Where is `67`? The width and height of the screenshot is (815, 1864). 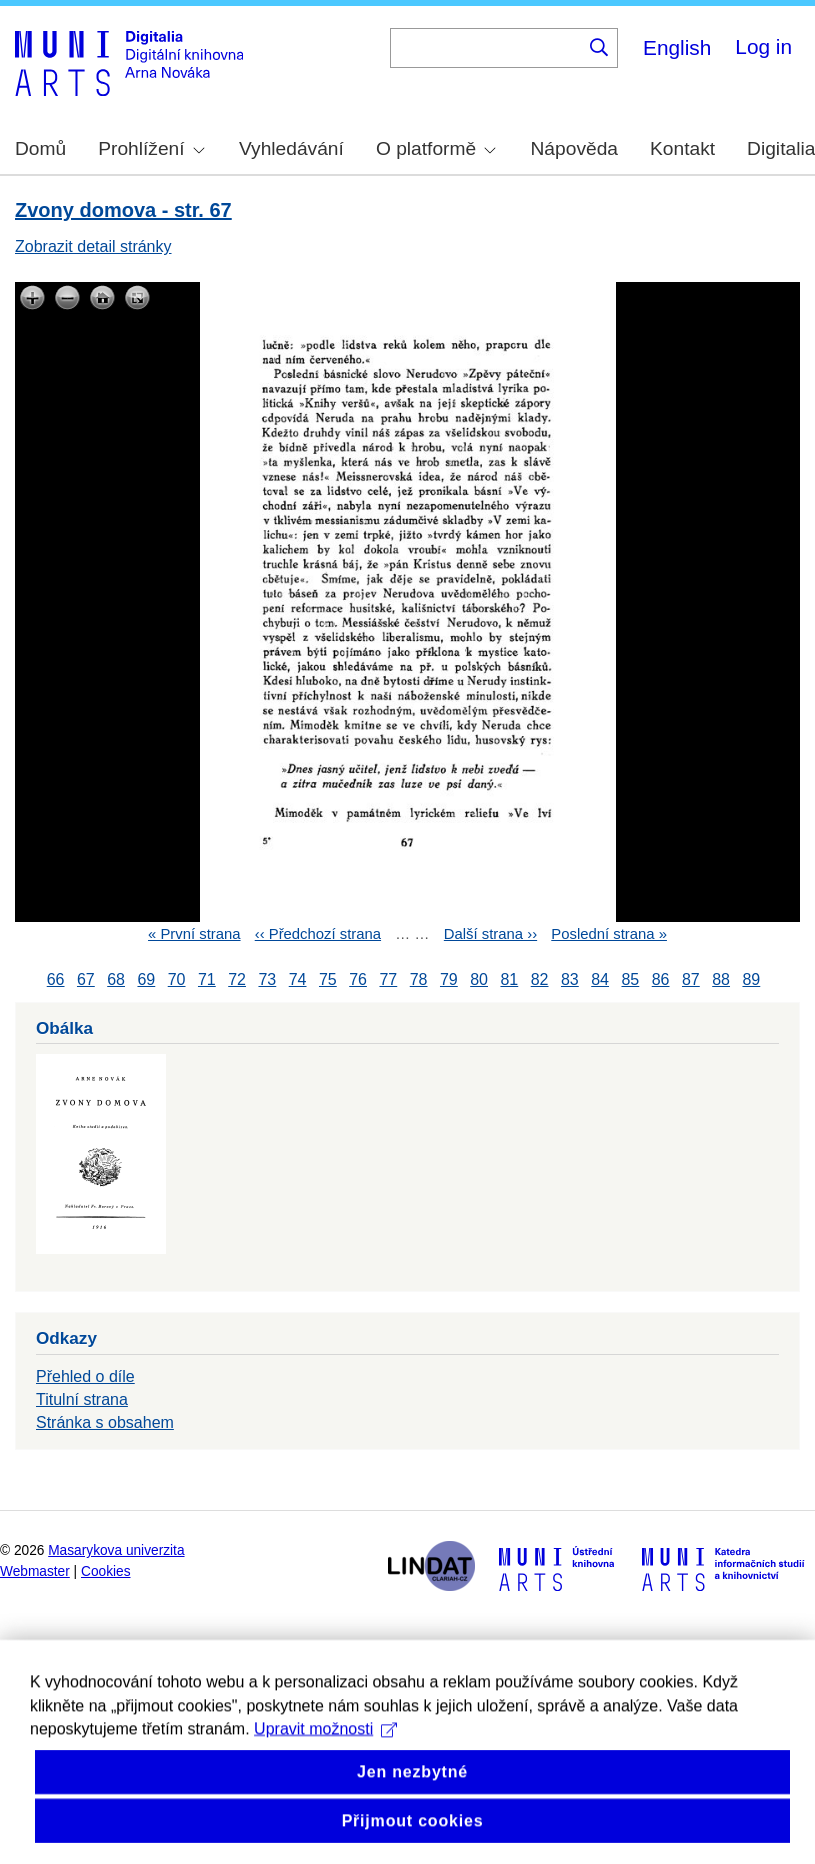 67 is located at coordinates (86, 979).